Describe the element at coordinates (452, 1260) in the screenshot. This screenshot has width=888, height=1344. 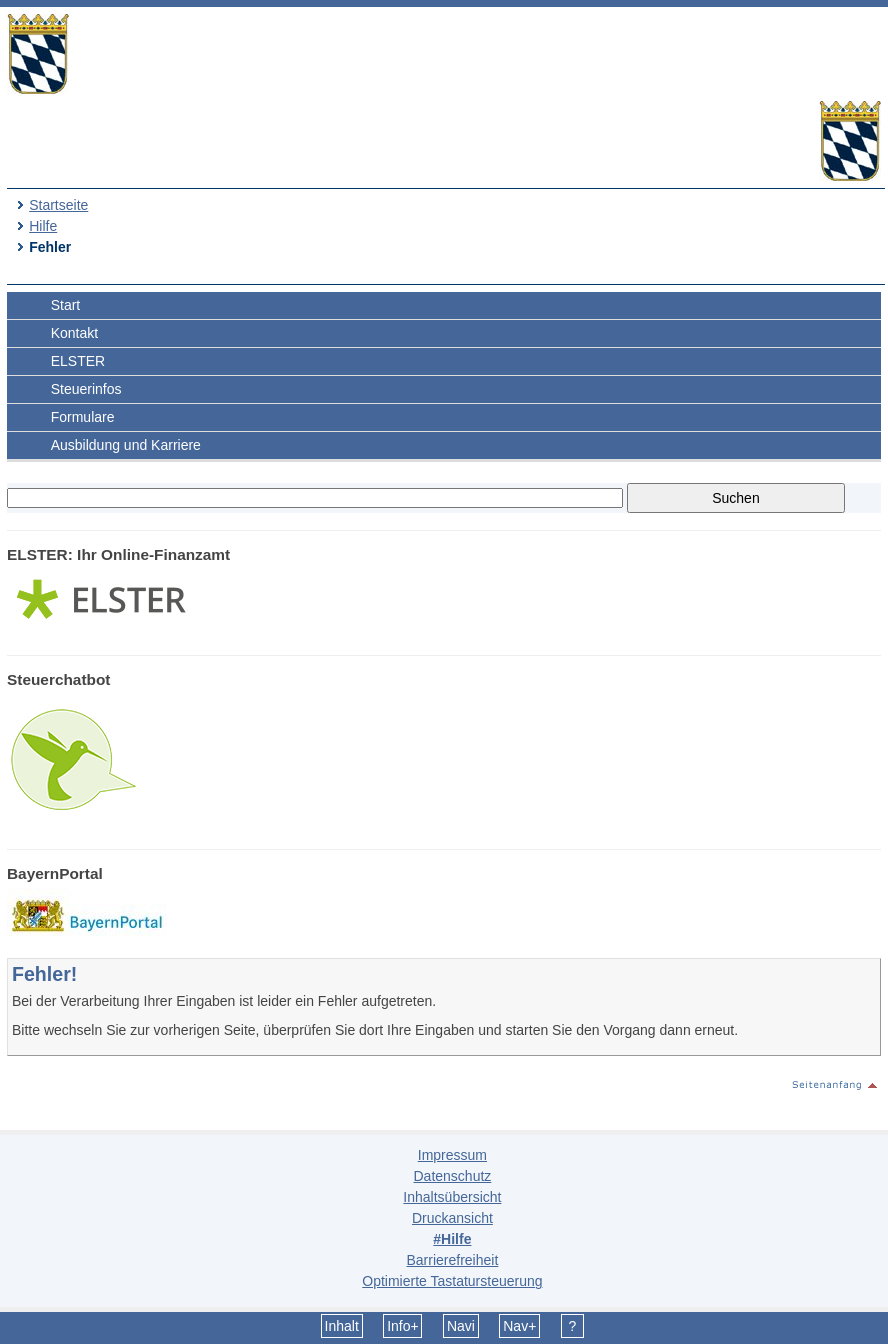
I see `Barrierefreiheit` at that location.